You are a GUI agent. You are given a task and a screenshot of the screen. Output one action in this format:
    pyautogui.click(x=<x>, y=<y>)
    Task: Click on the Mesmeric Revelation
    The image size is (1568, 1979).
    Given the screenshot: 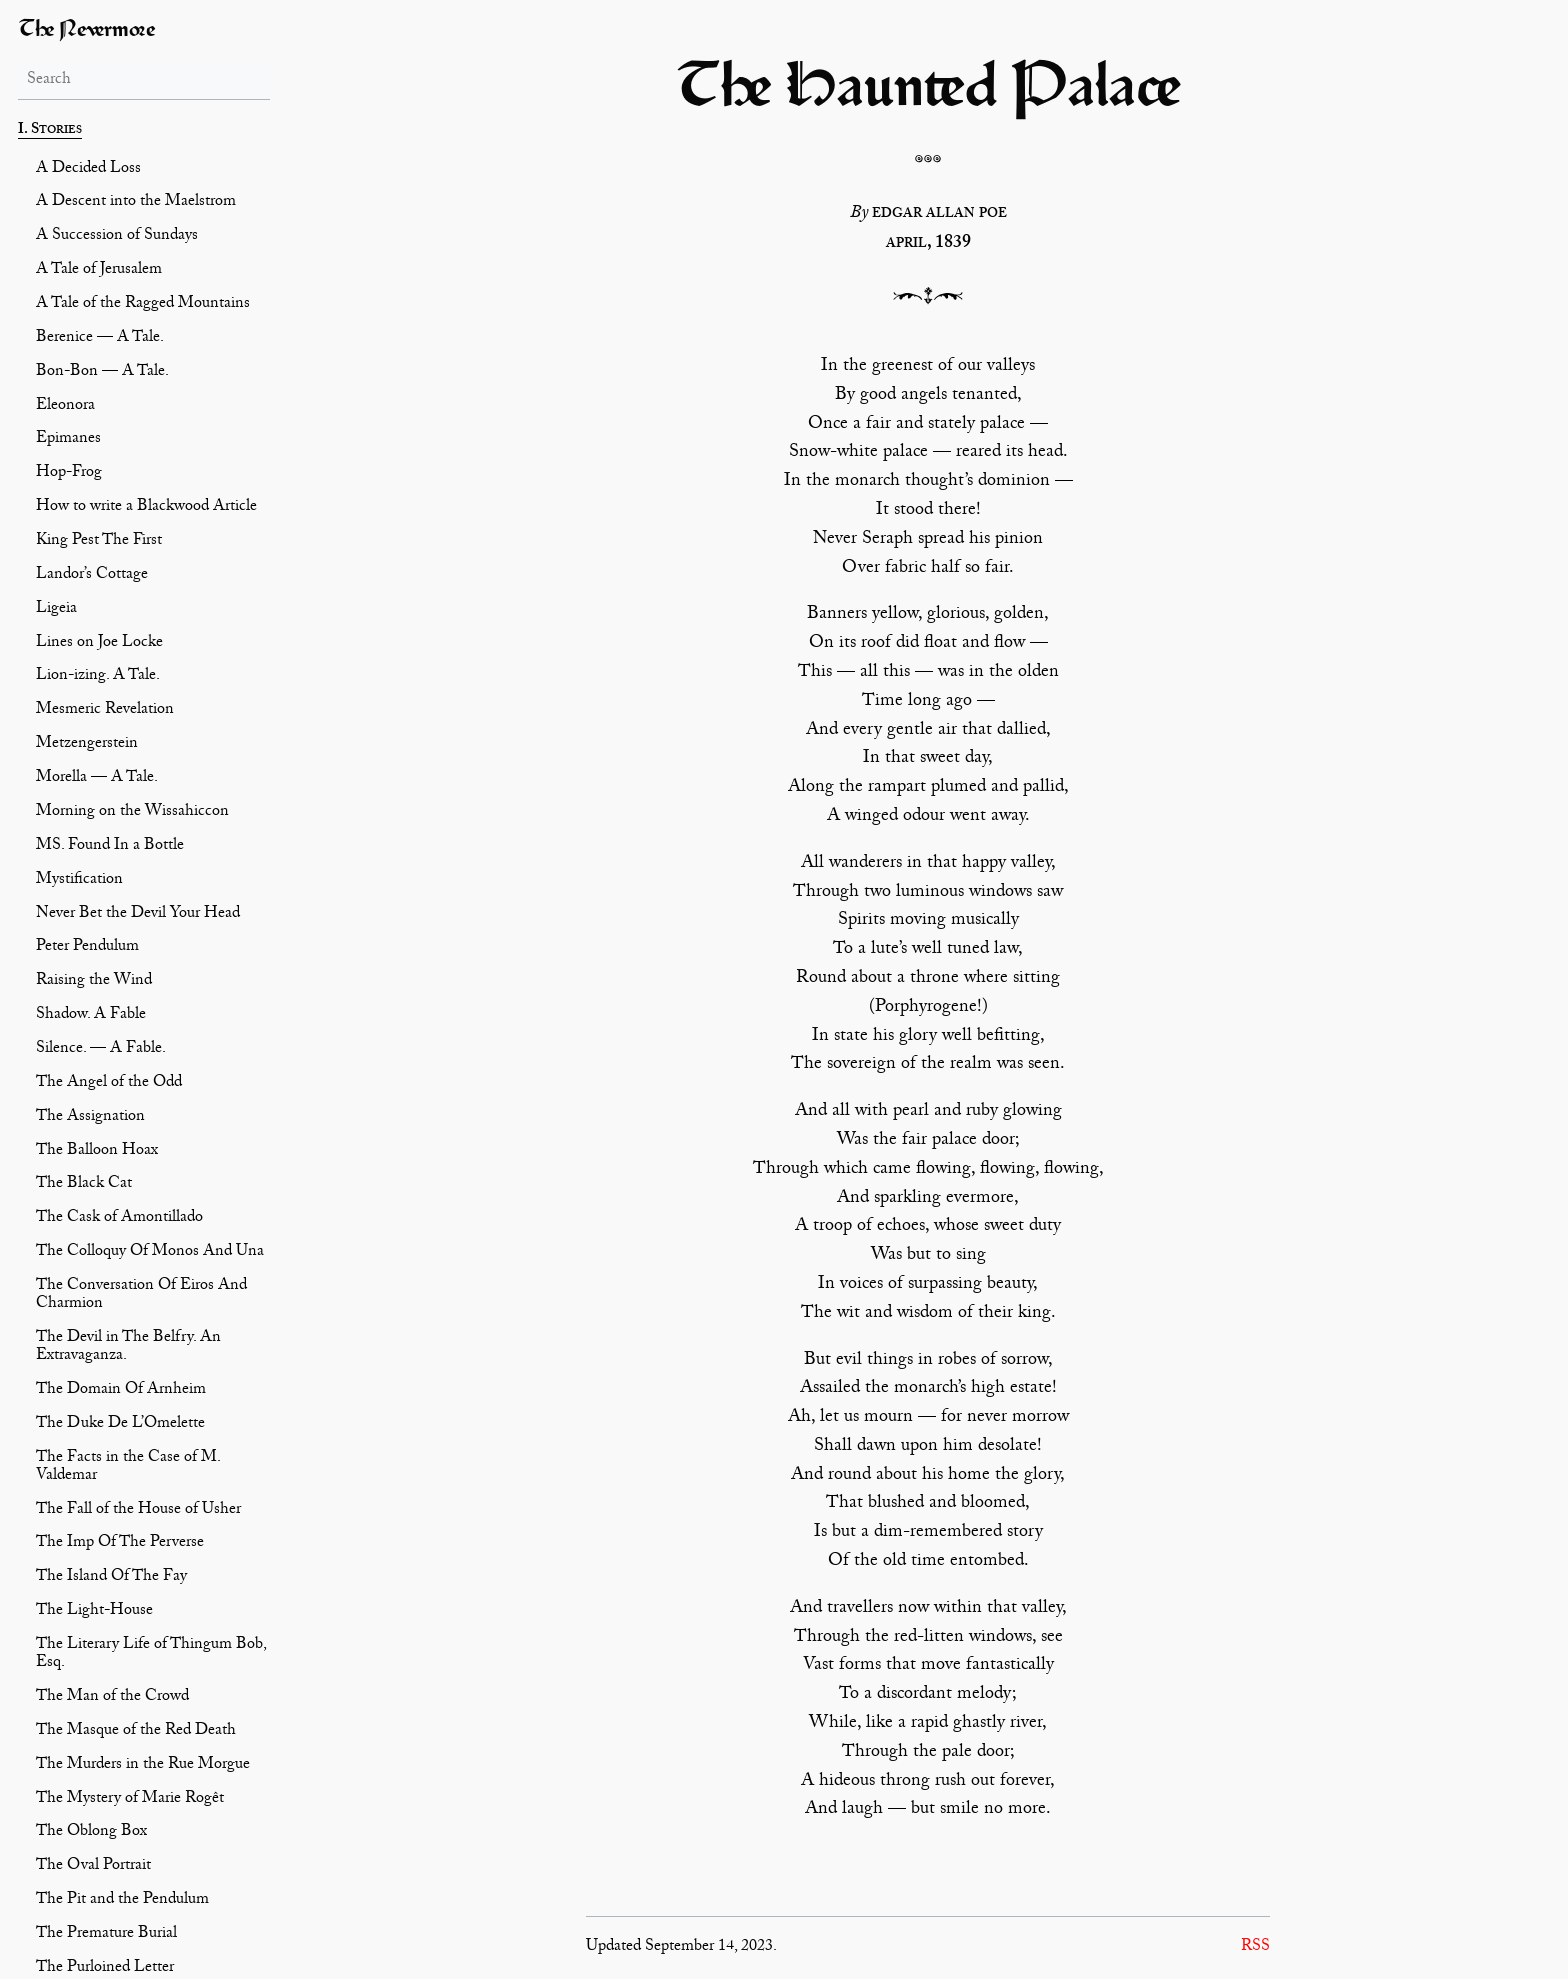 What is the action you would take?
    pyautogui.click(x=105, y=711)
    